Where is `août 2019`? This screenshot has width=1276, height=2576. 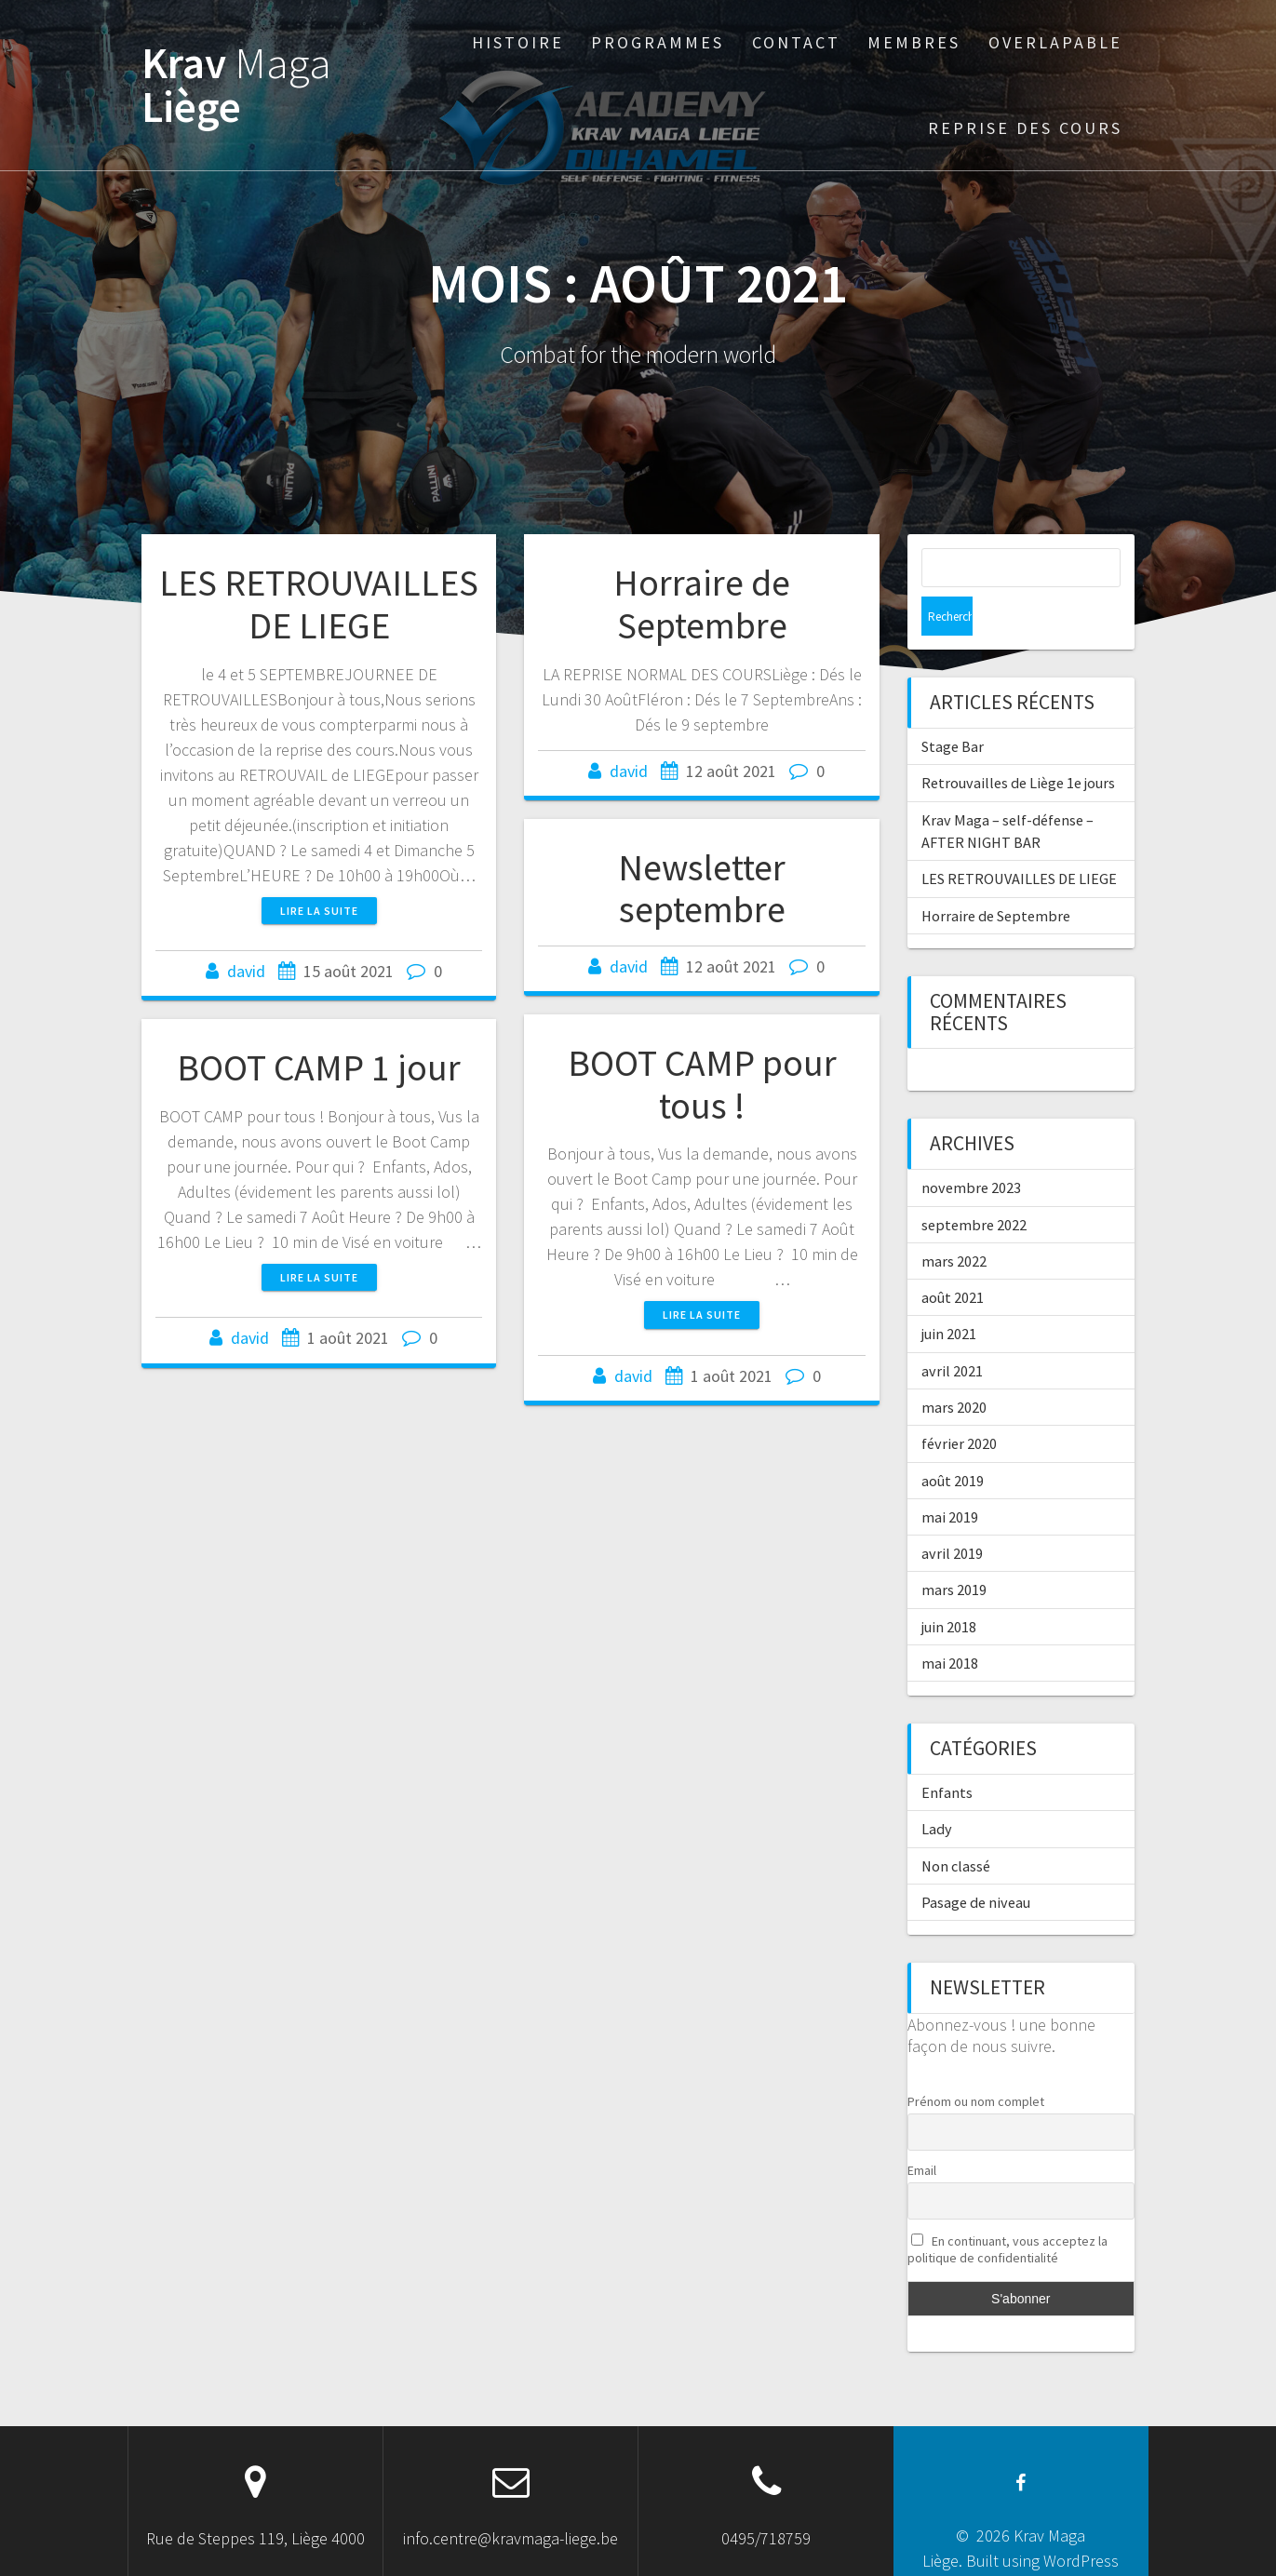
août 2019 is located at coordinates (952, 1441).